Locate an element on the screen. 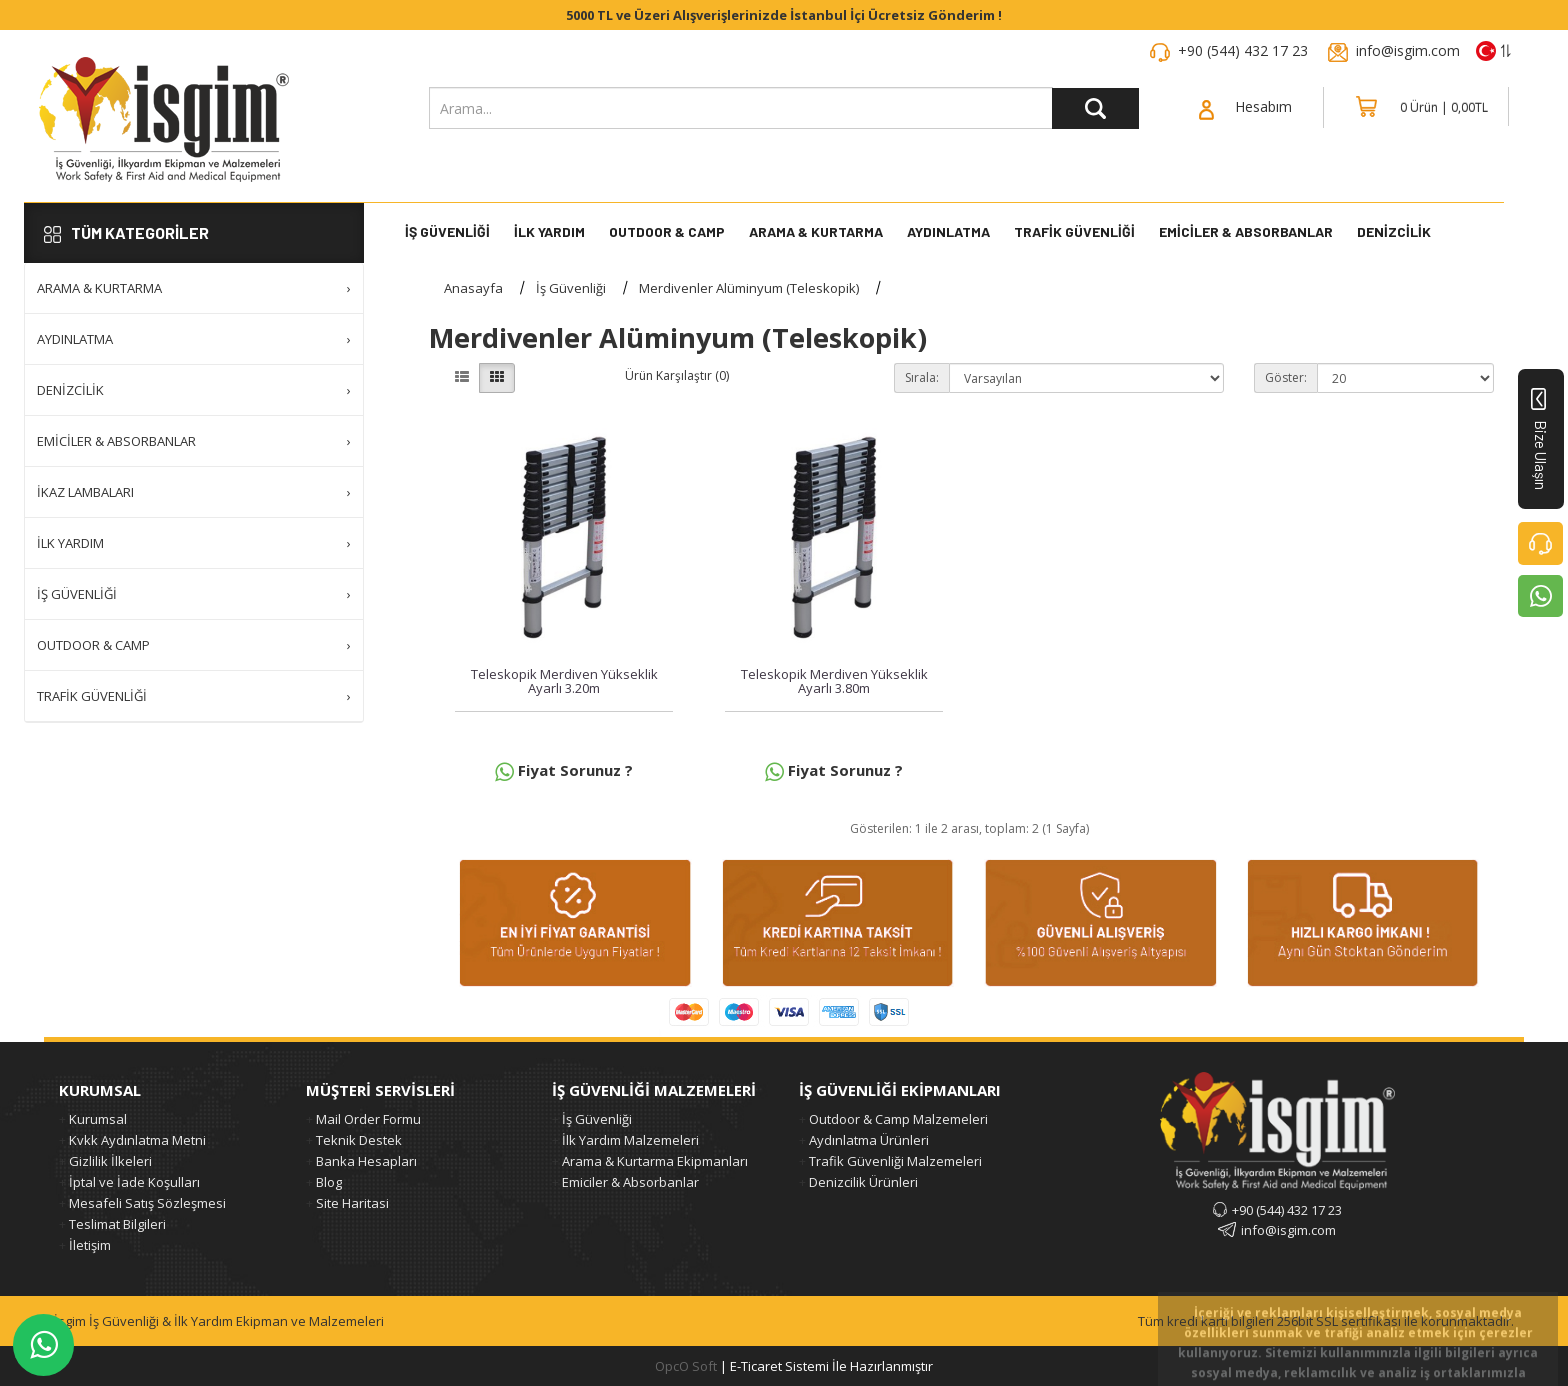 This screenshot has width=1568, height=1386. info@isgim.com is located at coordinates (1408, 50).